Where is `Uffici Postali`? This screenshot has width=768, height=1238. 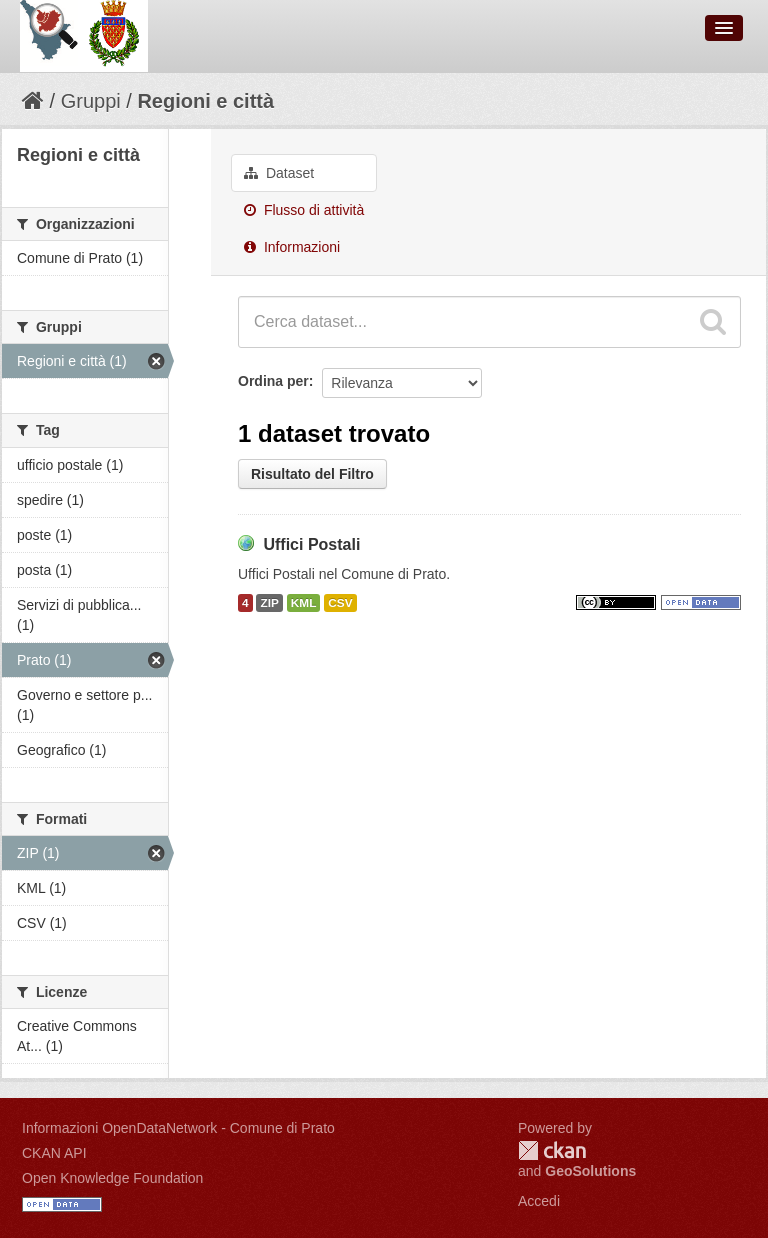 Uffici Postali is located at coordinates (311, 544).